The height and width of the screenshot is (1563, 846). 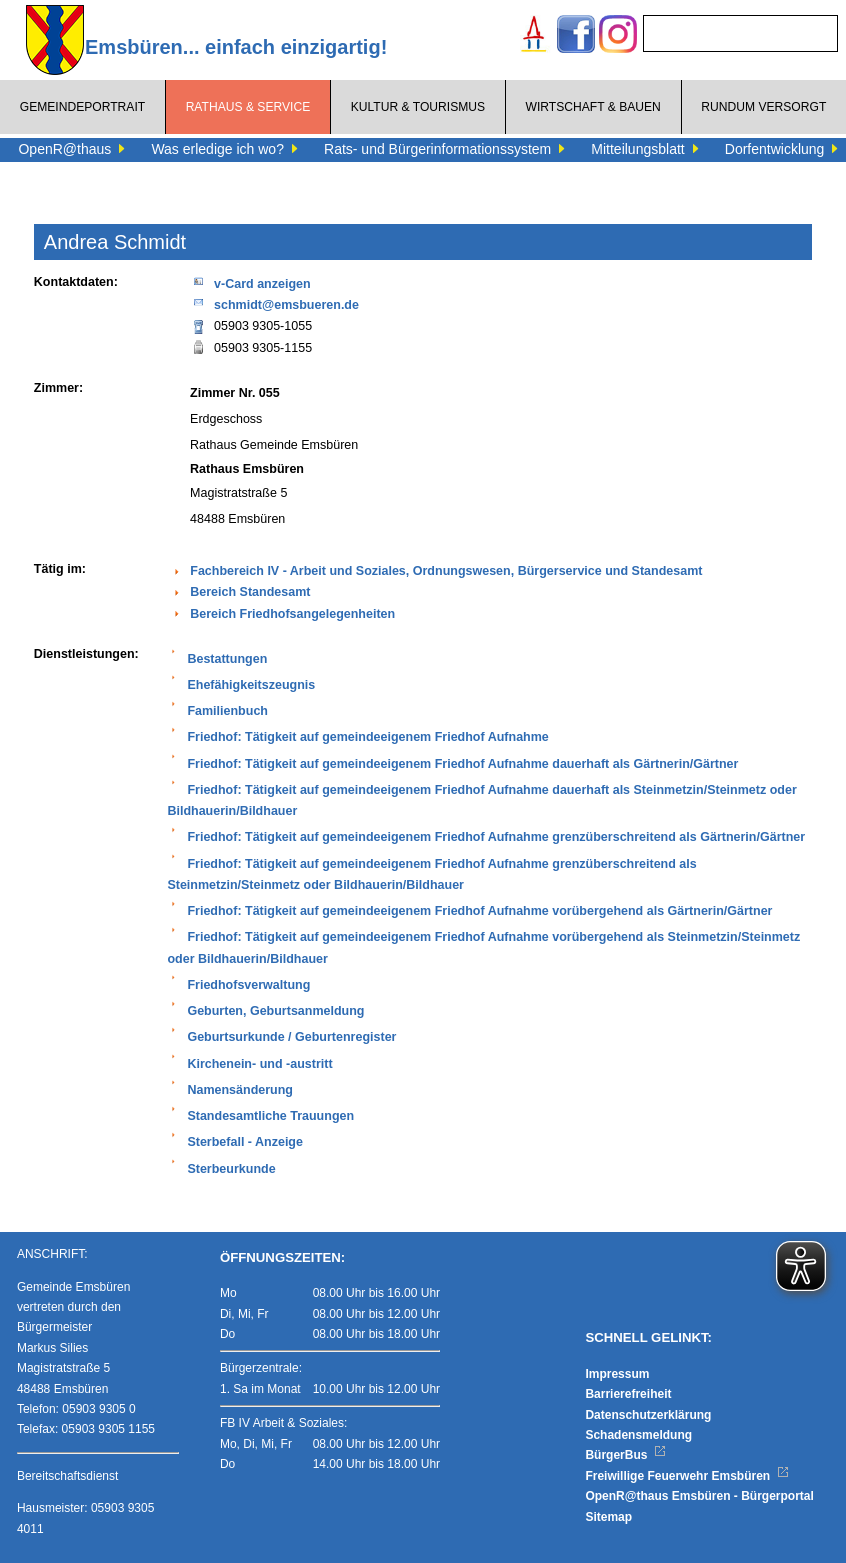 What do you see at coordinates (292, 614) in the screenshot?
I see `Bereich Friedhofsangelegenheiten` at bounding box center [292, 614].